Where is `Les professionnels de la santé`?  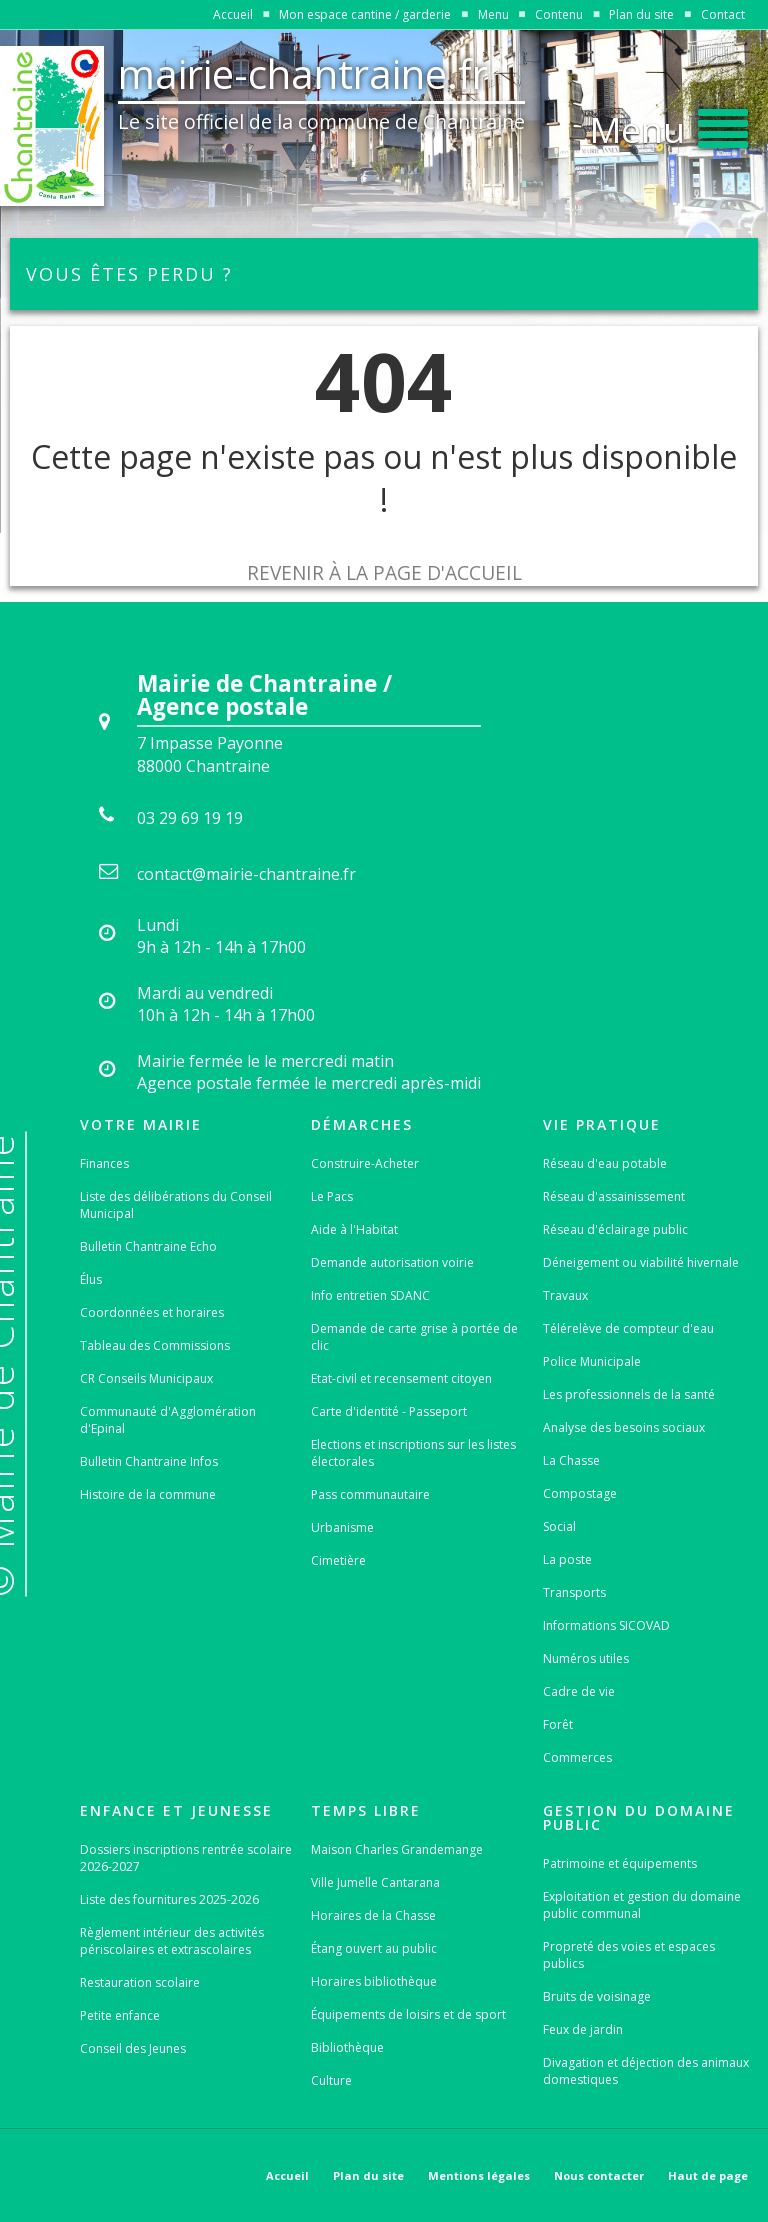 Les professionnels de la santé is located at coordinates (629, 1394).